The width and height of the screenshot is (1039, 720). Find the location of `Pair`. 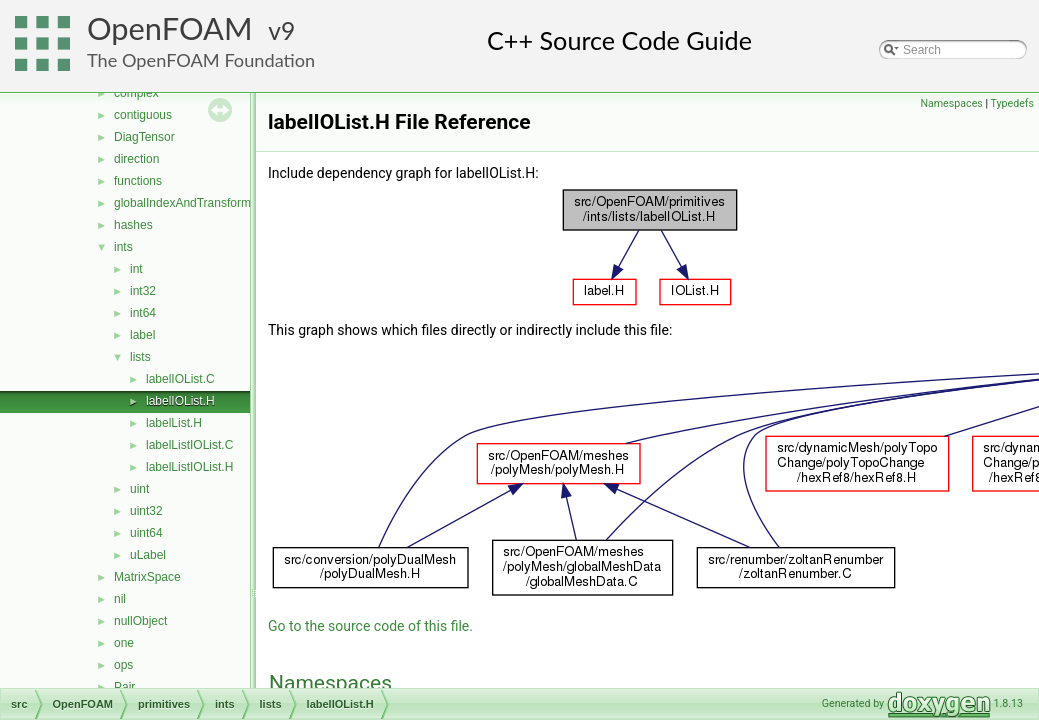

Pair is located at coordinates (124, 687).